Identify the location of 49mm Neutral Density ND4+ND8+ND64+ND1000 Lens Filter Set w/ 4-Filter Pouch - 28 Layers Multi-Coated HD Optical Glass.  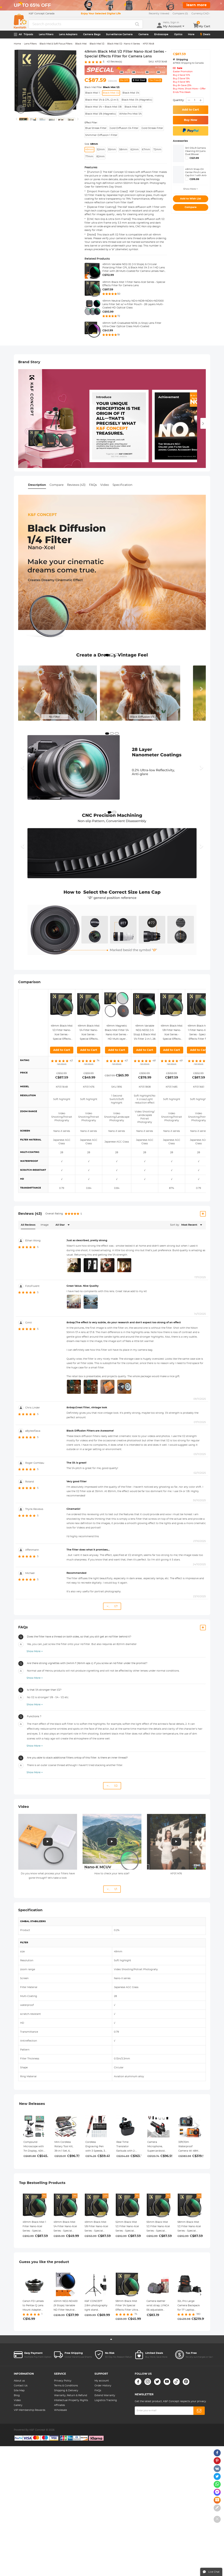
(133, 304).